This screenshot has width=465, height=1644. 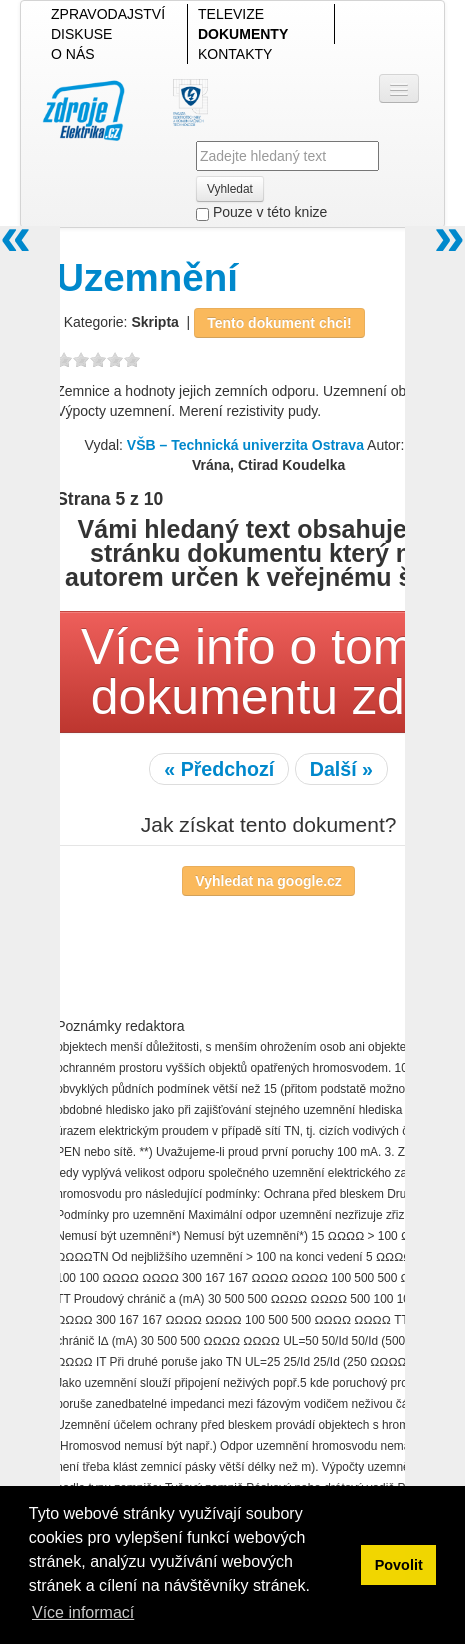 What do you see at coordinates (341, 769) in the screenshot?
I see `Další »` at bounding box center [341, 769].